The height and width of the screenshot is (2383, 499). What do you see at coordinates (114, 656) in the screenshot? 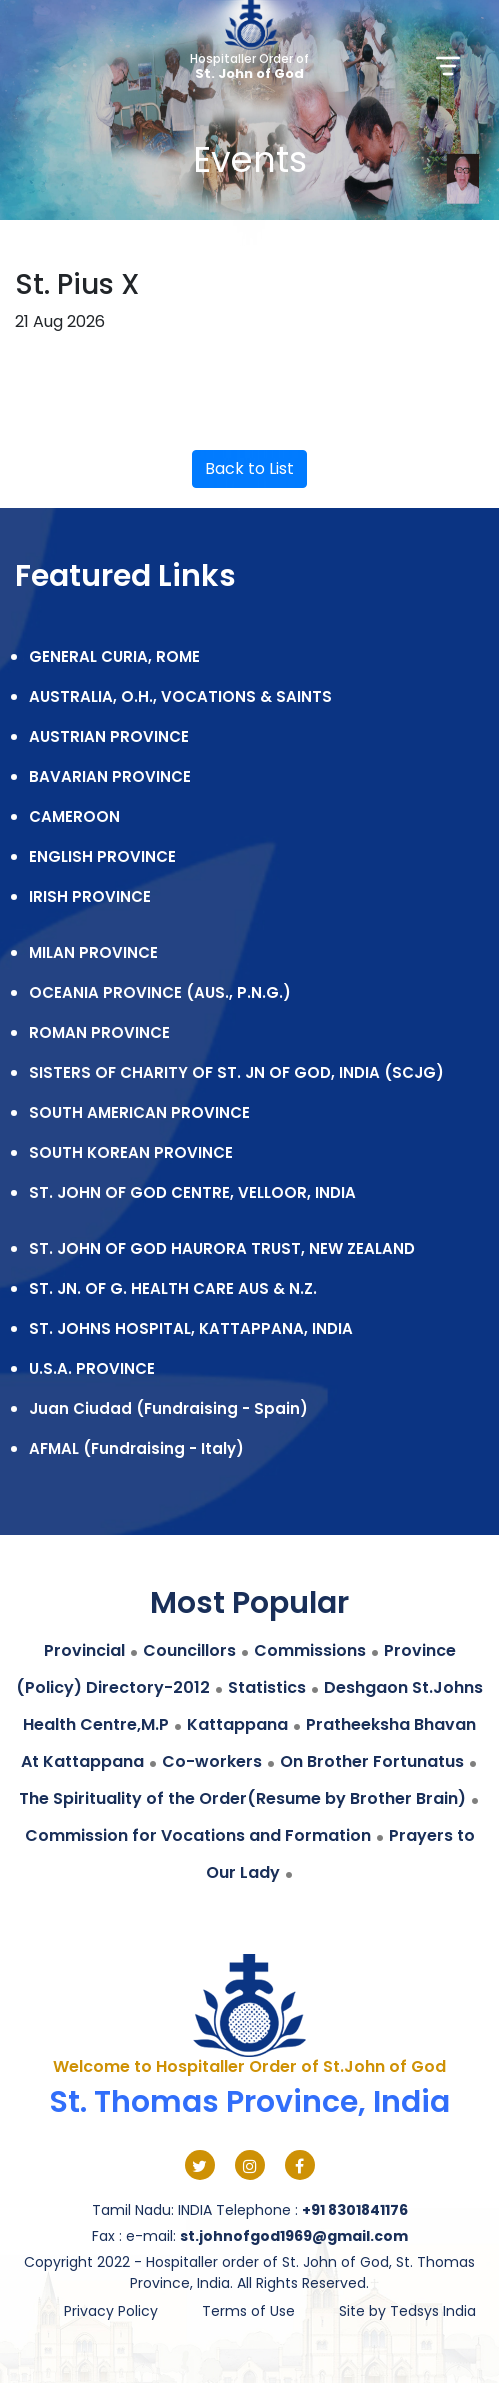
I see `GENERAL CURIA, ROME` at bounding box center [114, 656].